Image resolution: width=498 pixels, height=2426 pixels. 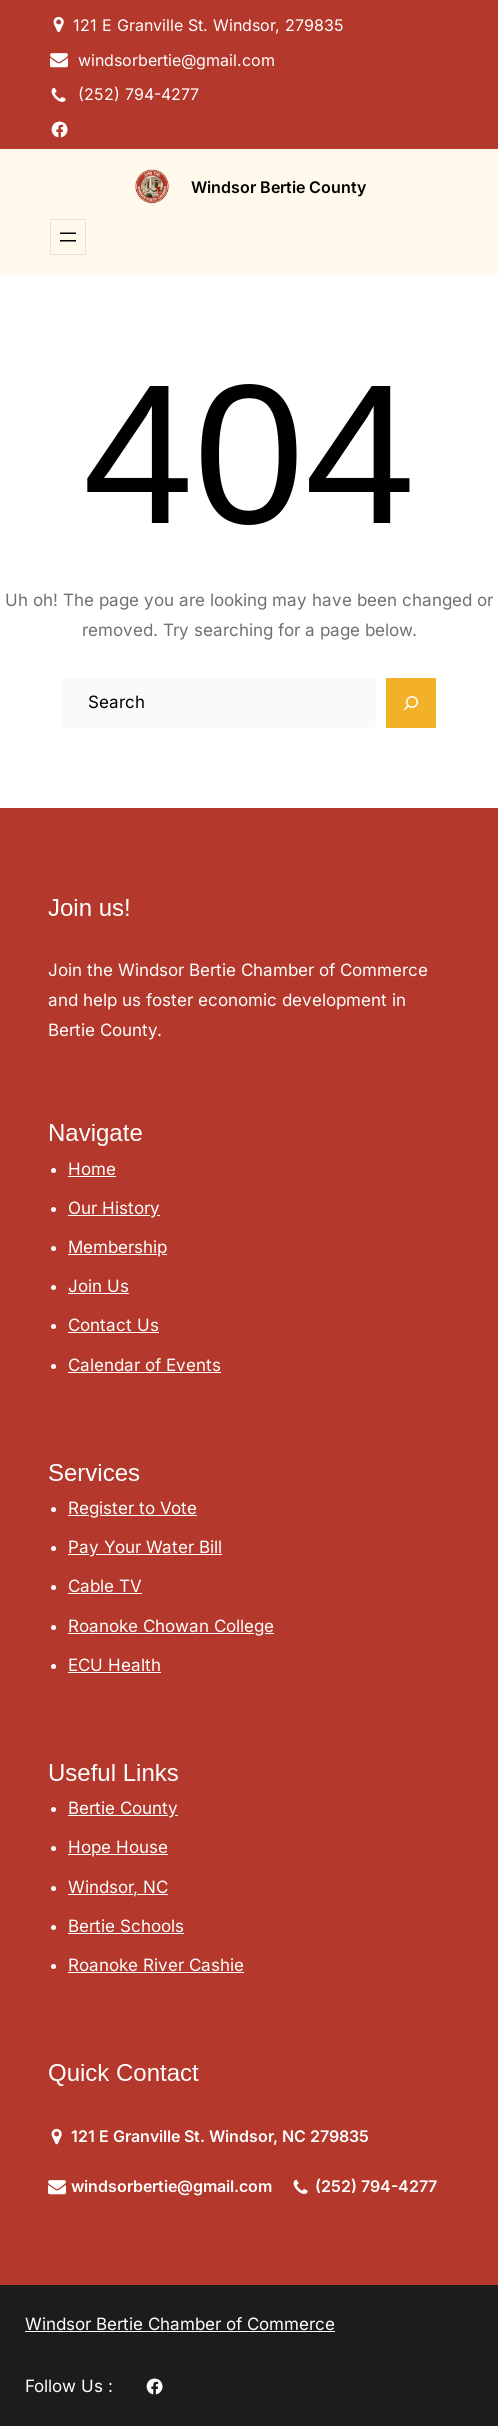 I want to click on Cable TV, so click(x=105, y=1586).